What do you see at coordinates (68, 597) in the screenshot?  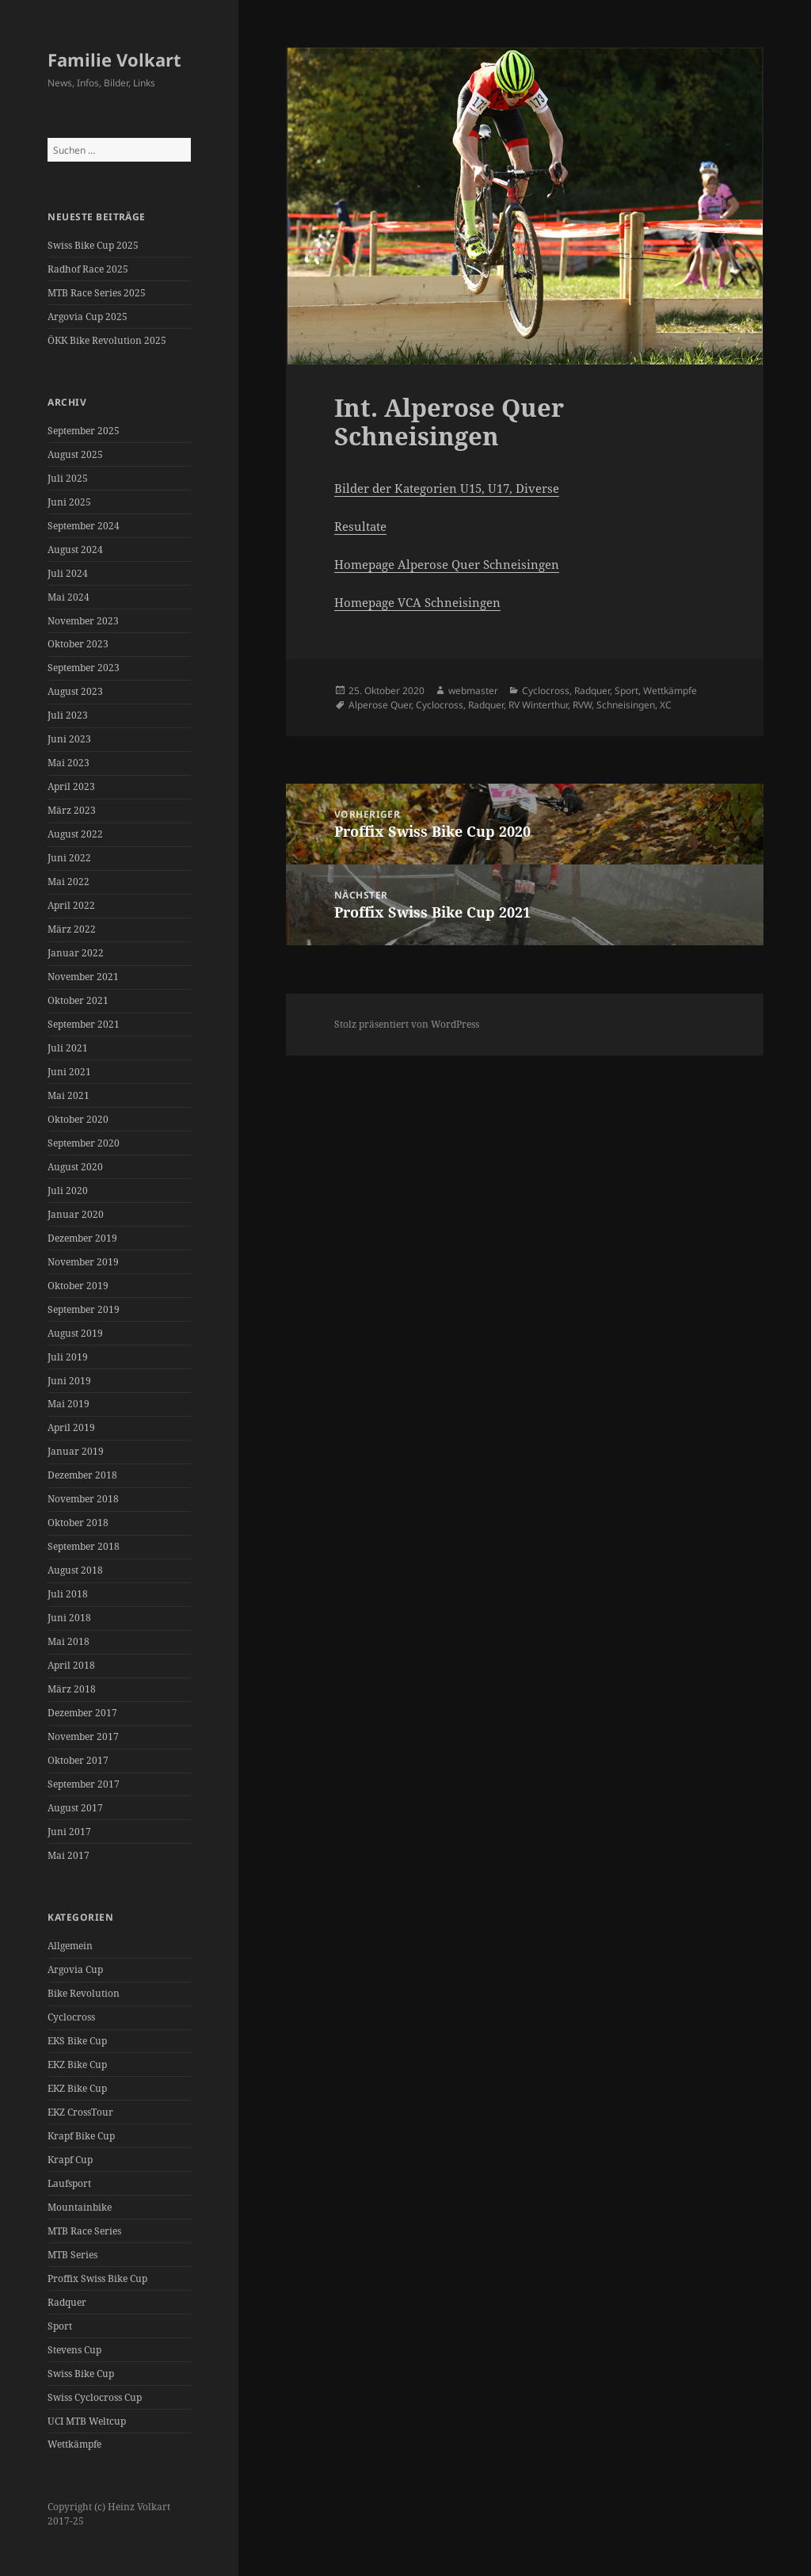 I see `Mai 2024` at bounding box center [68, 597].